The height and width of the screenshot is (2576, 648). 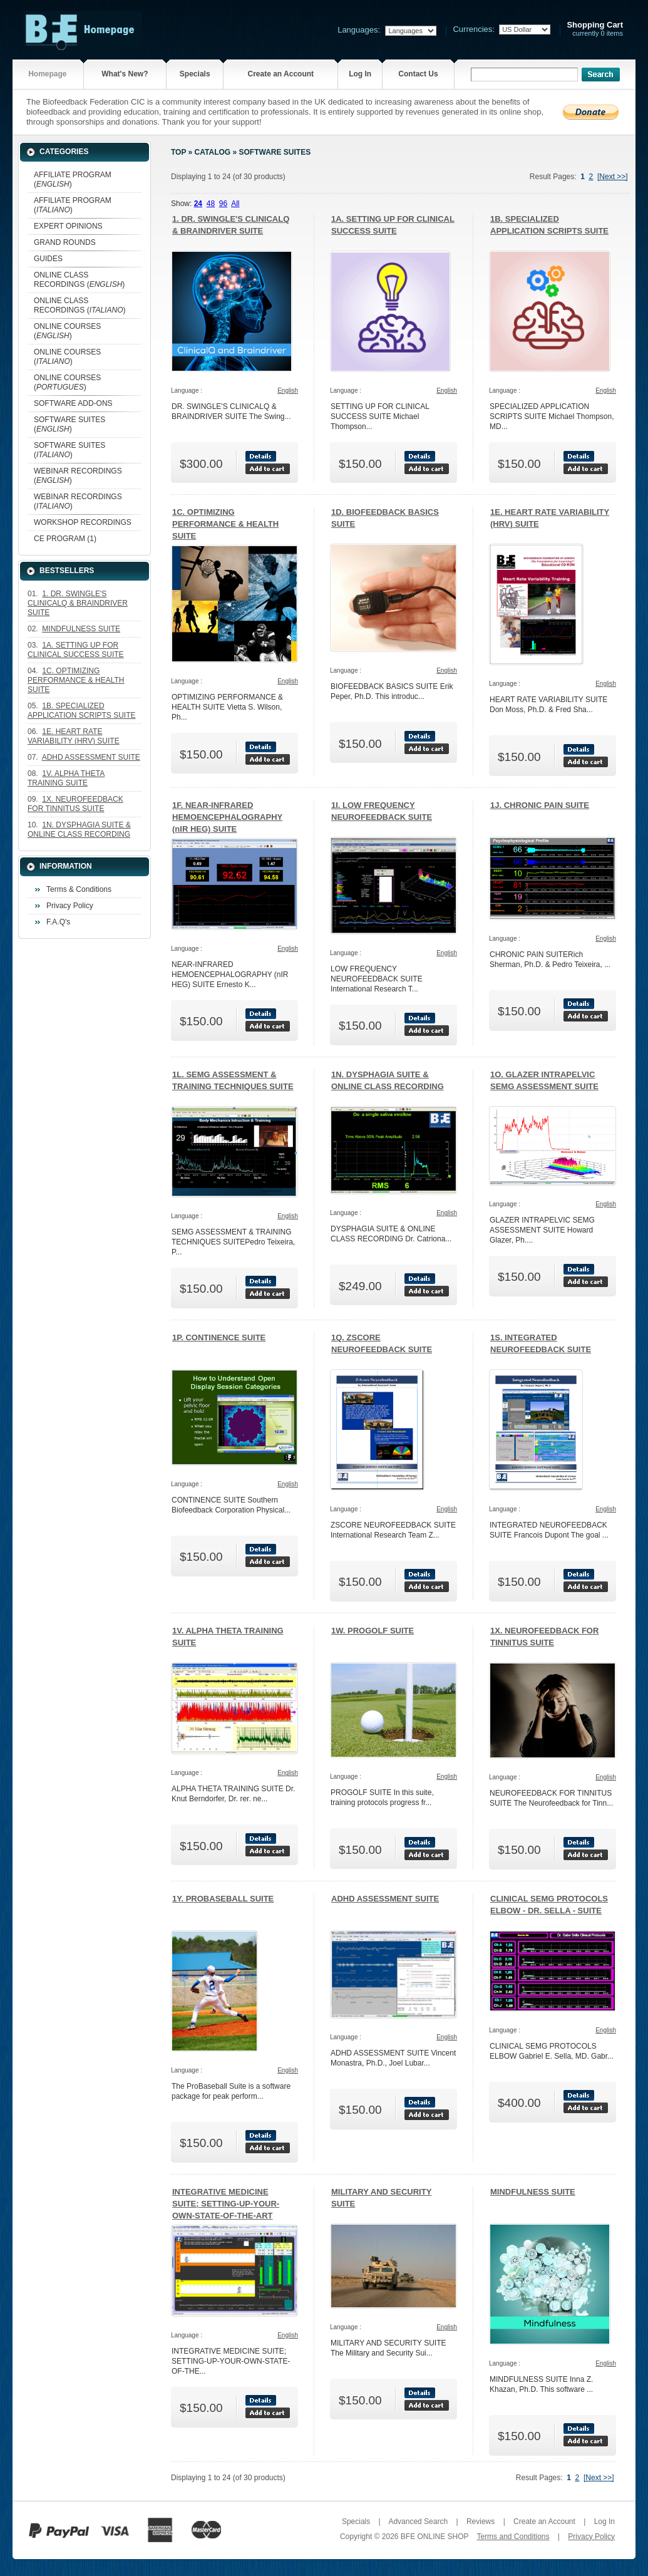 What do you see at coordinates (68, 226) in the screenshot?
I see `EXPERT OPINIONS` at bounding box center [68, 226].